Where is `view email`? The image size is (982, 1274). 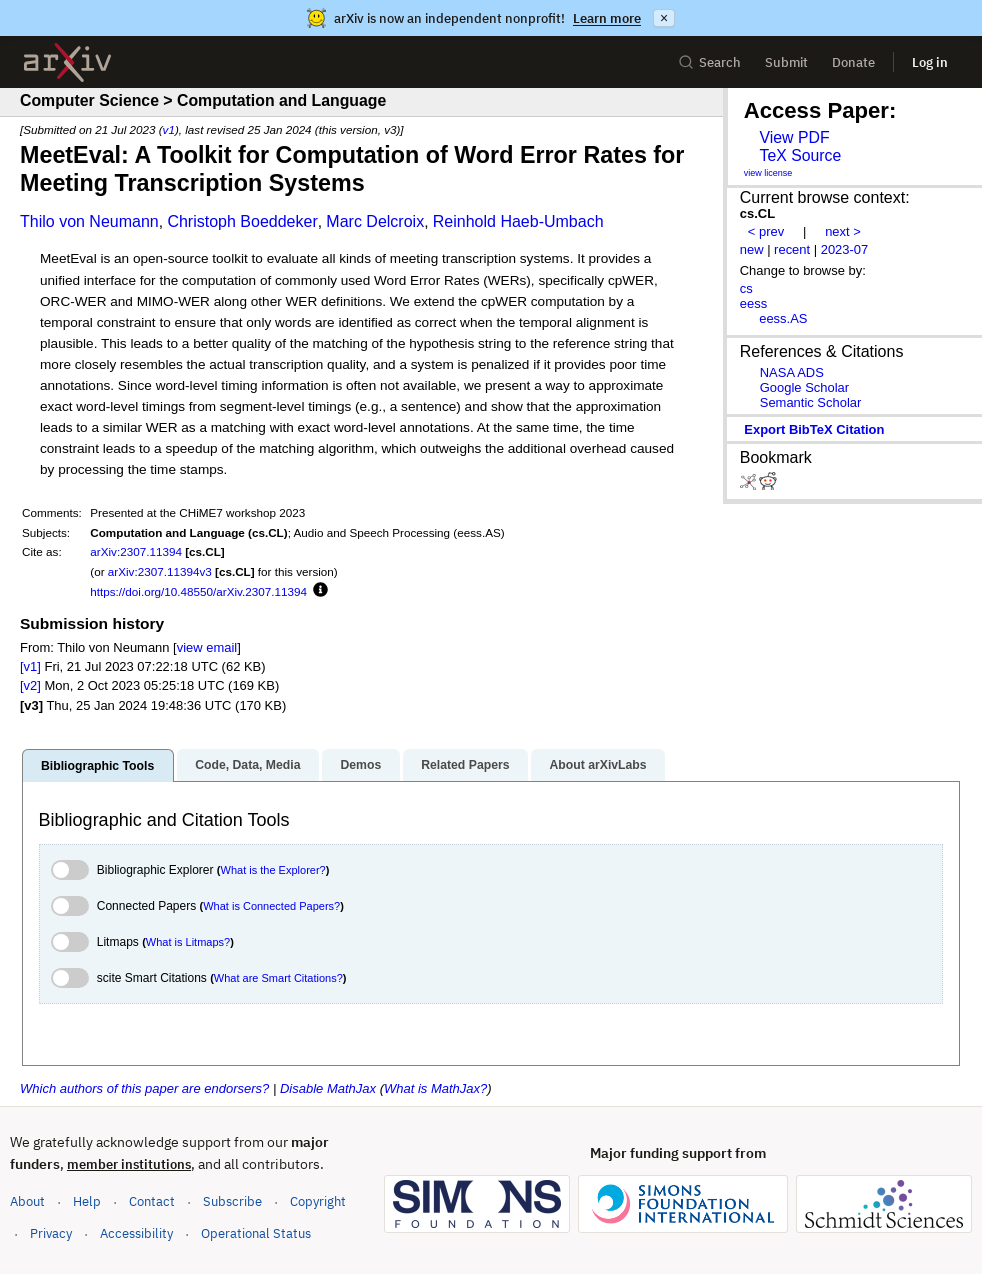
view email is located at coordinates (207, 647).